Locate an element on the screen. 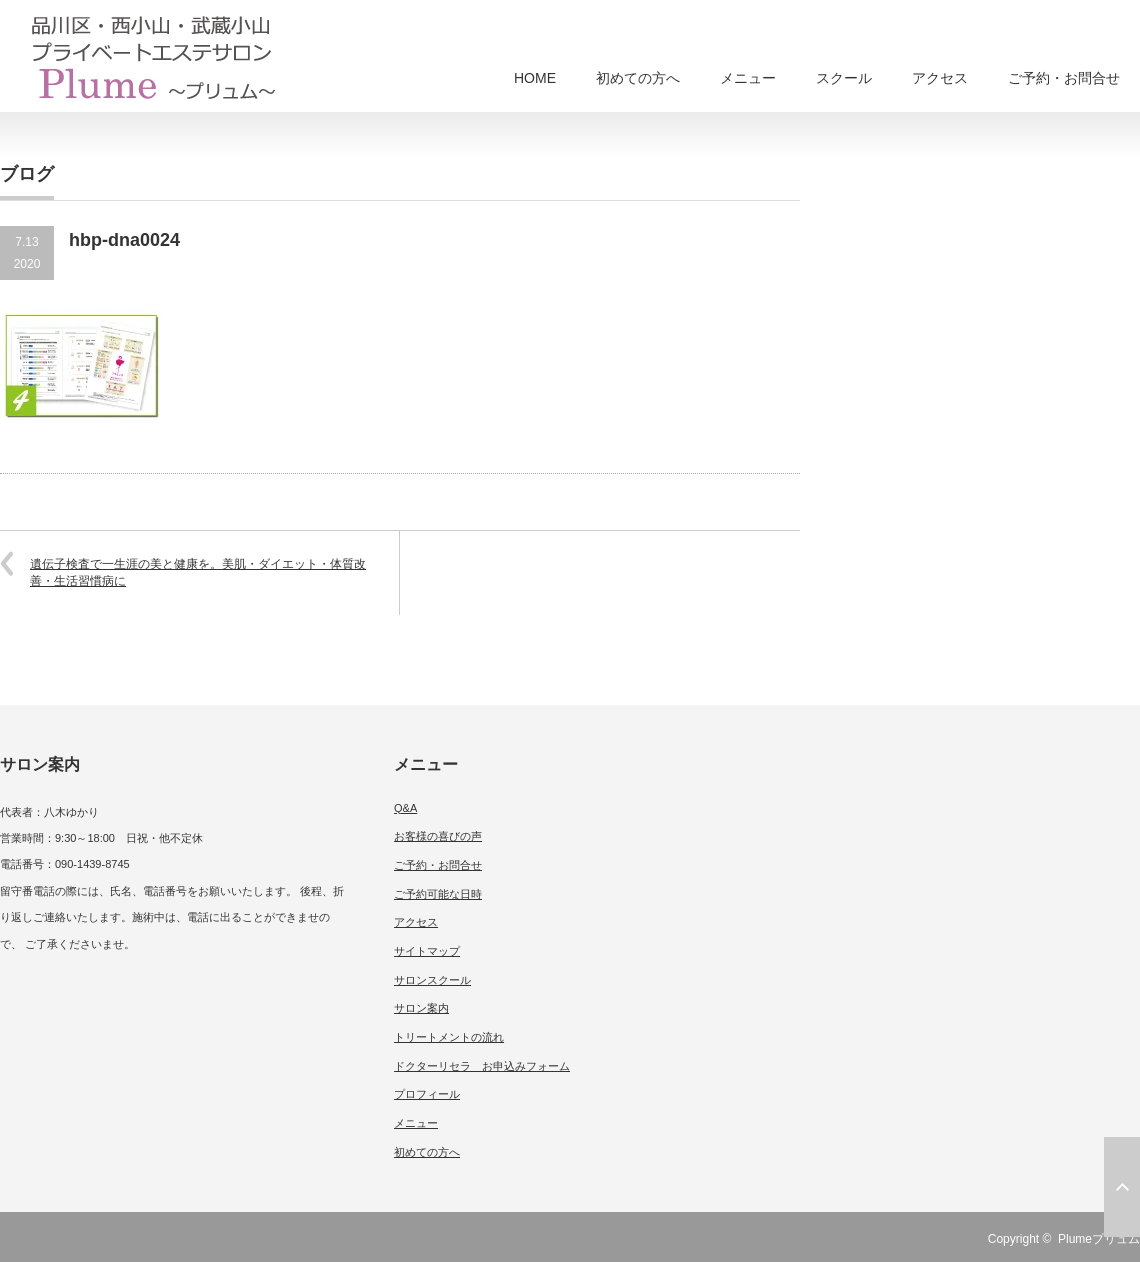  ご予約・お問合せ is located at coordinates (1064, 78).